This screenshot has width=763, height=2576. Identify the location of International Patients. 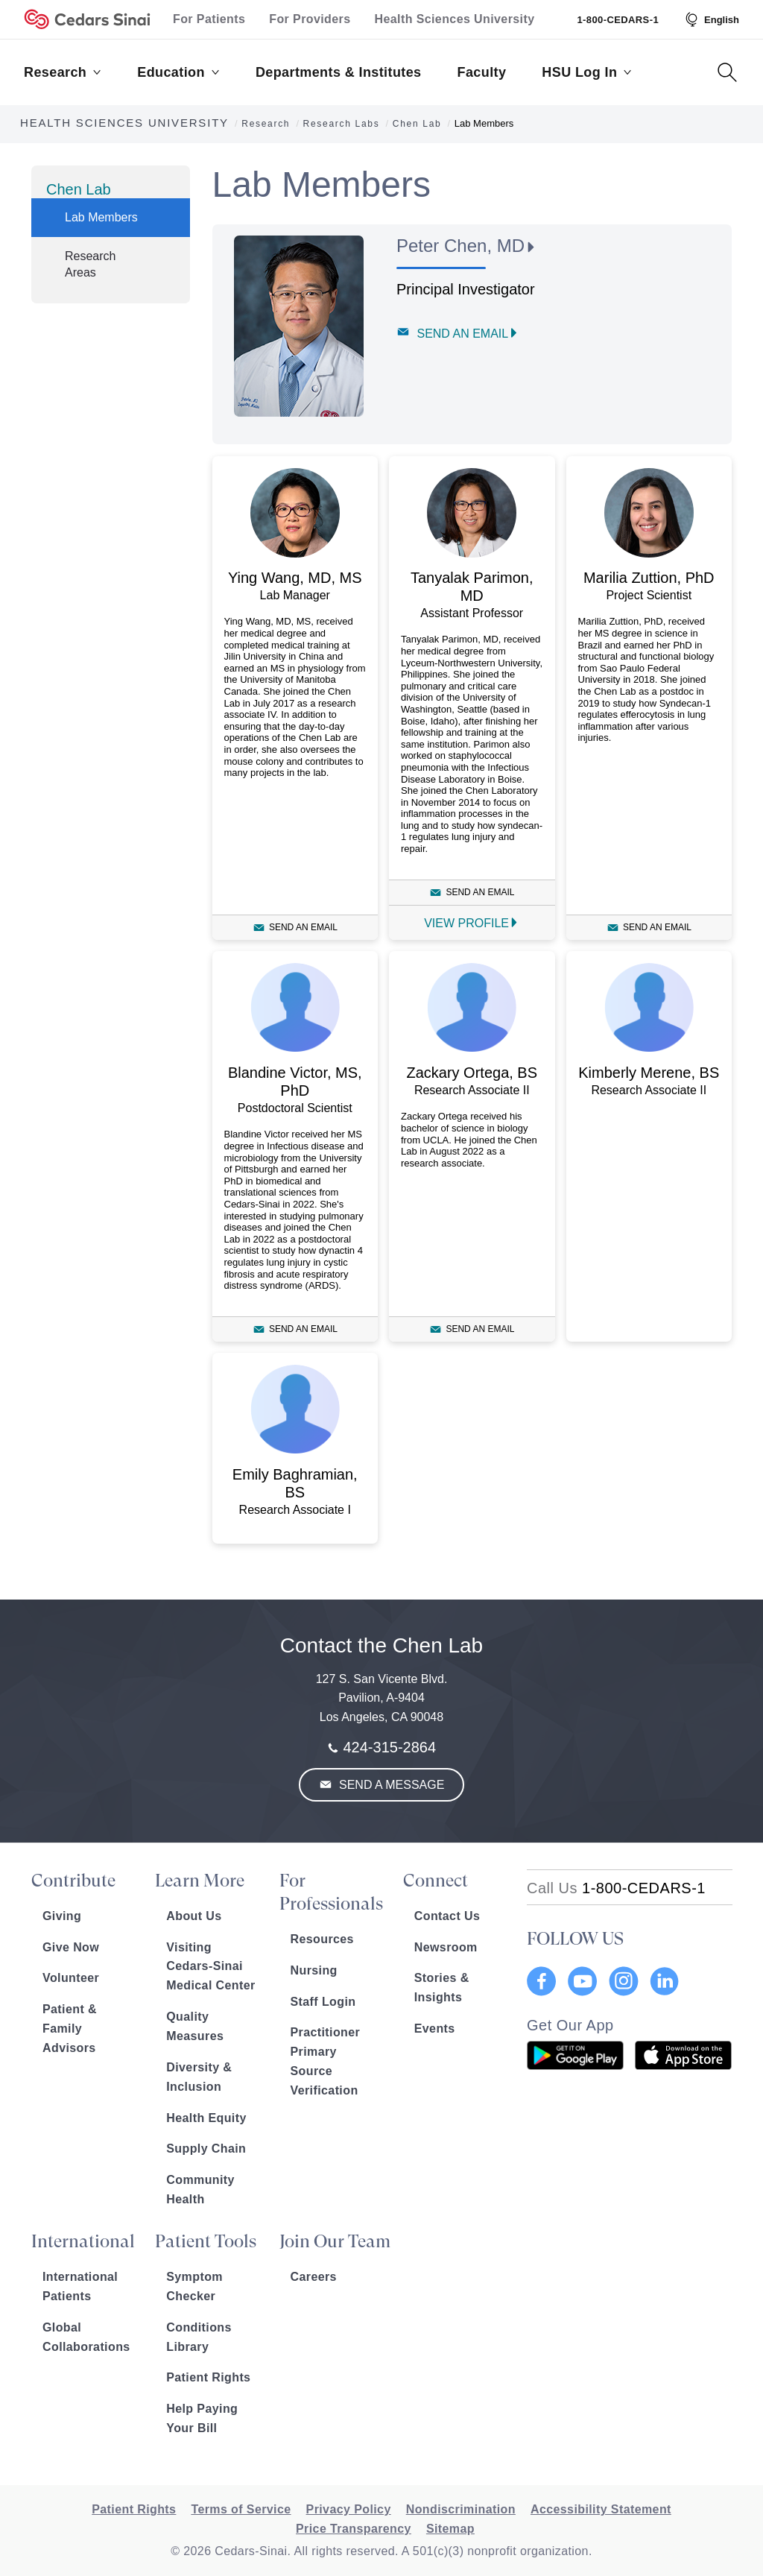
(80, 2286).